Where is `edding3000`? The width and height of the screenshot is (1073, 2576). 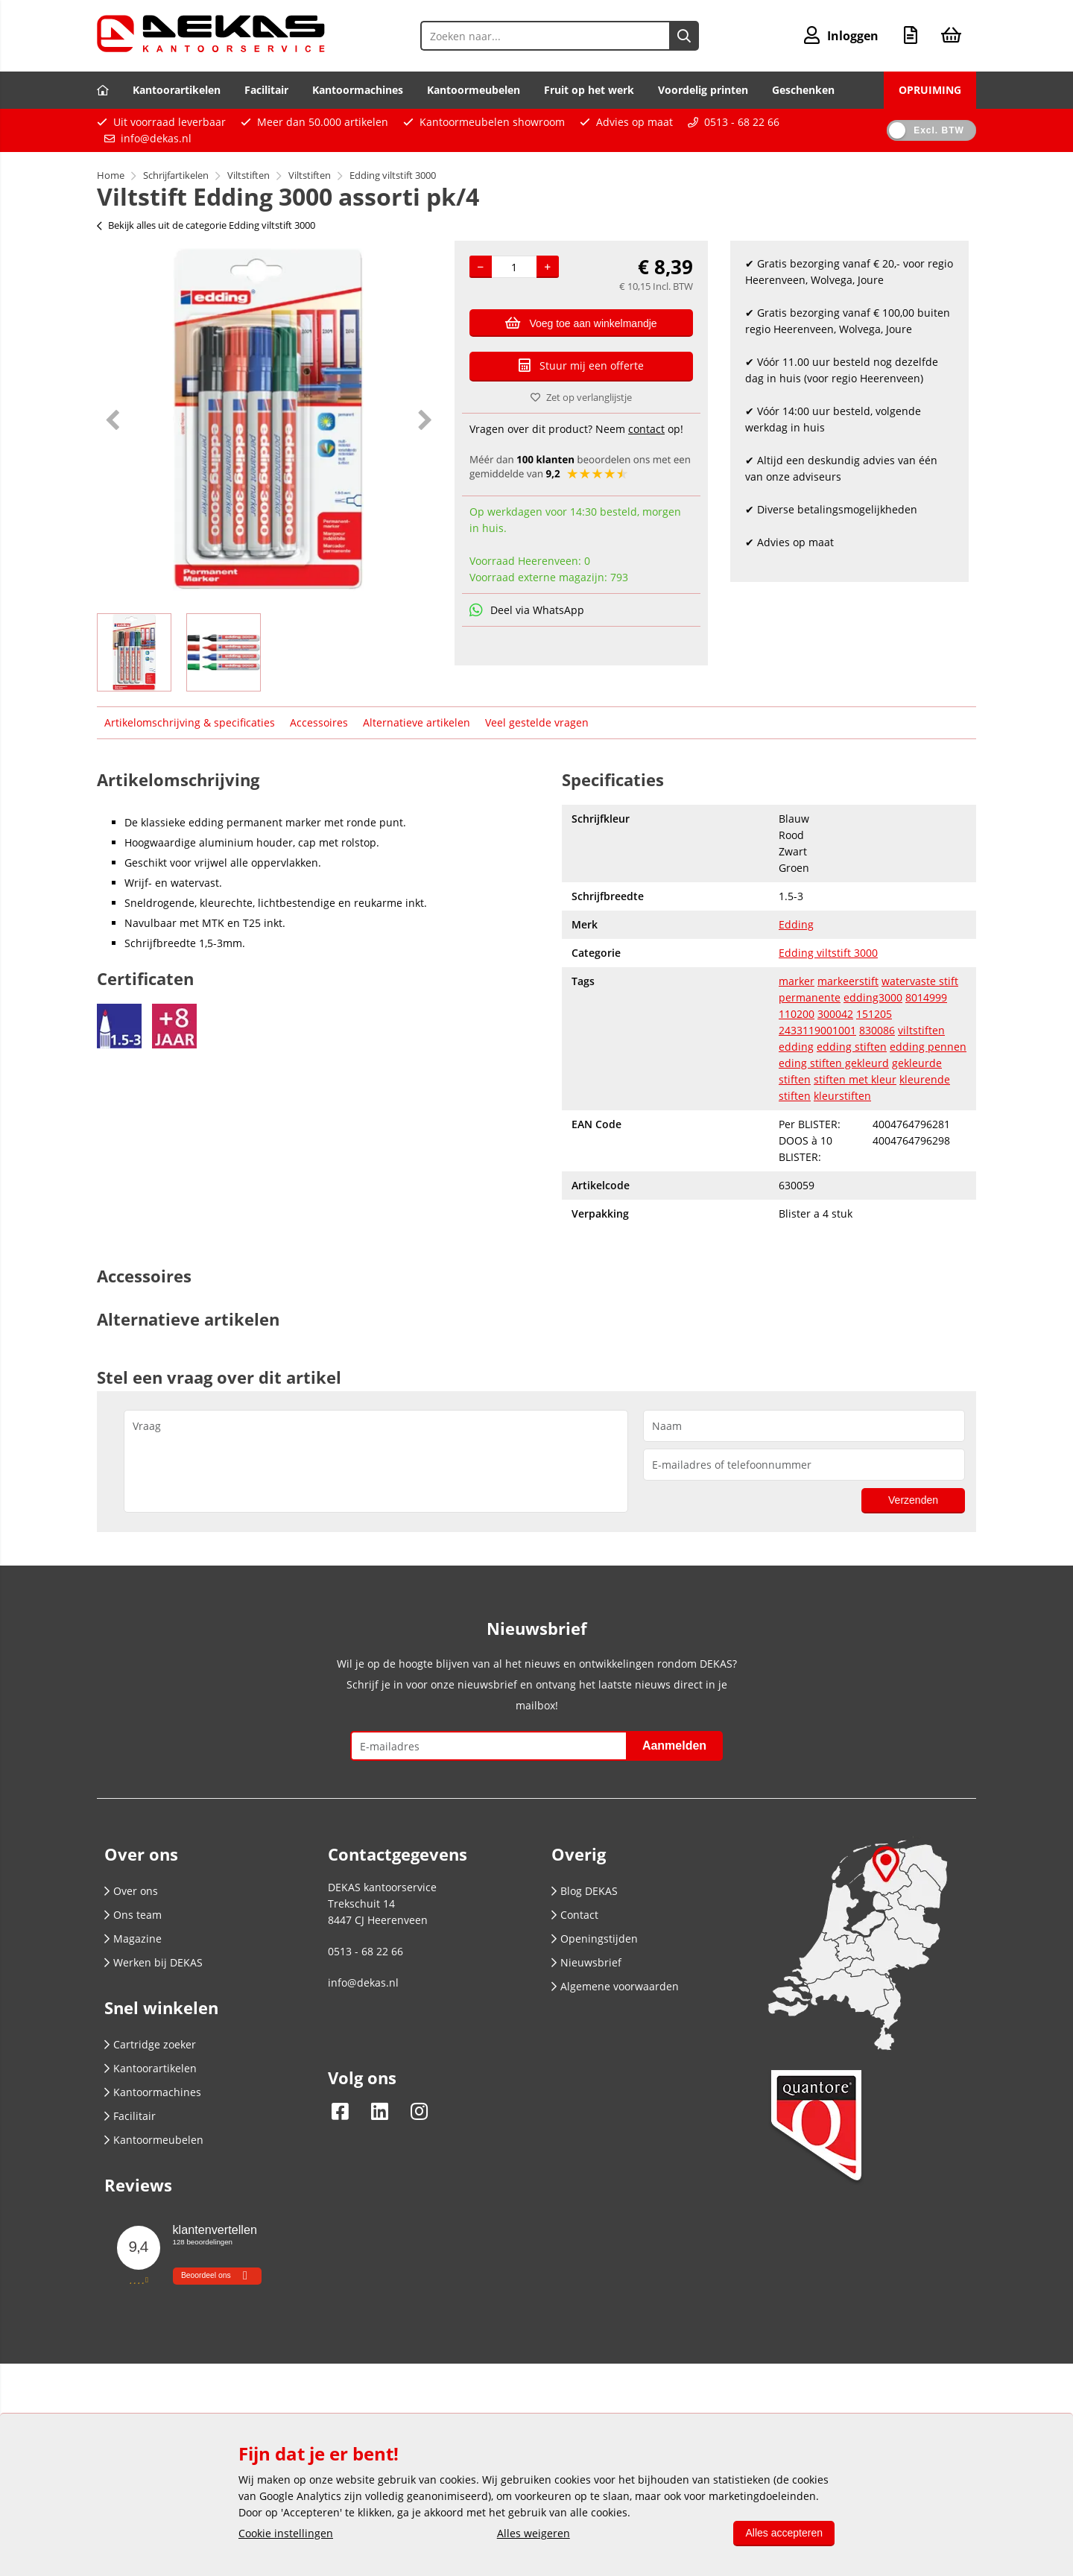 edding3000 is located at coordinates (872, 997).